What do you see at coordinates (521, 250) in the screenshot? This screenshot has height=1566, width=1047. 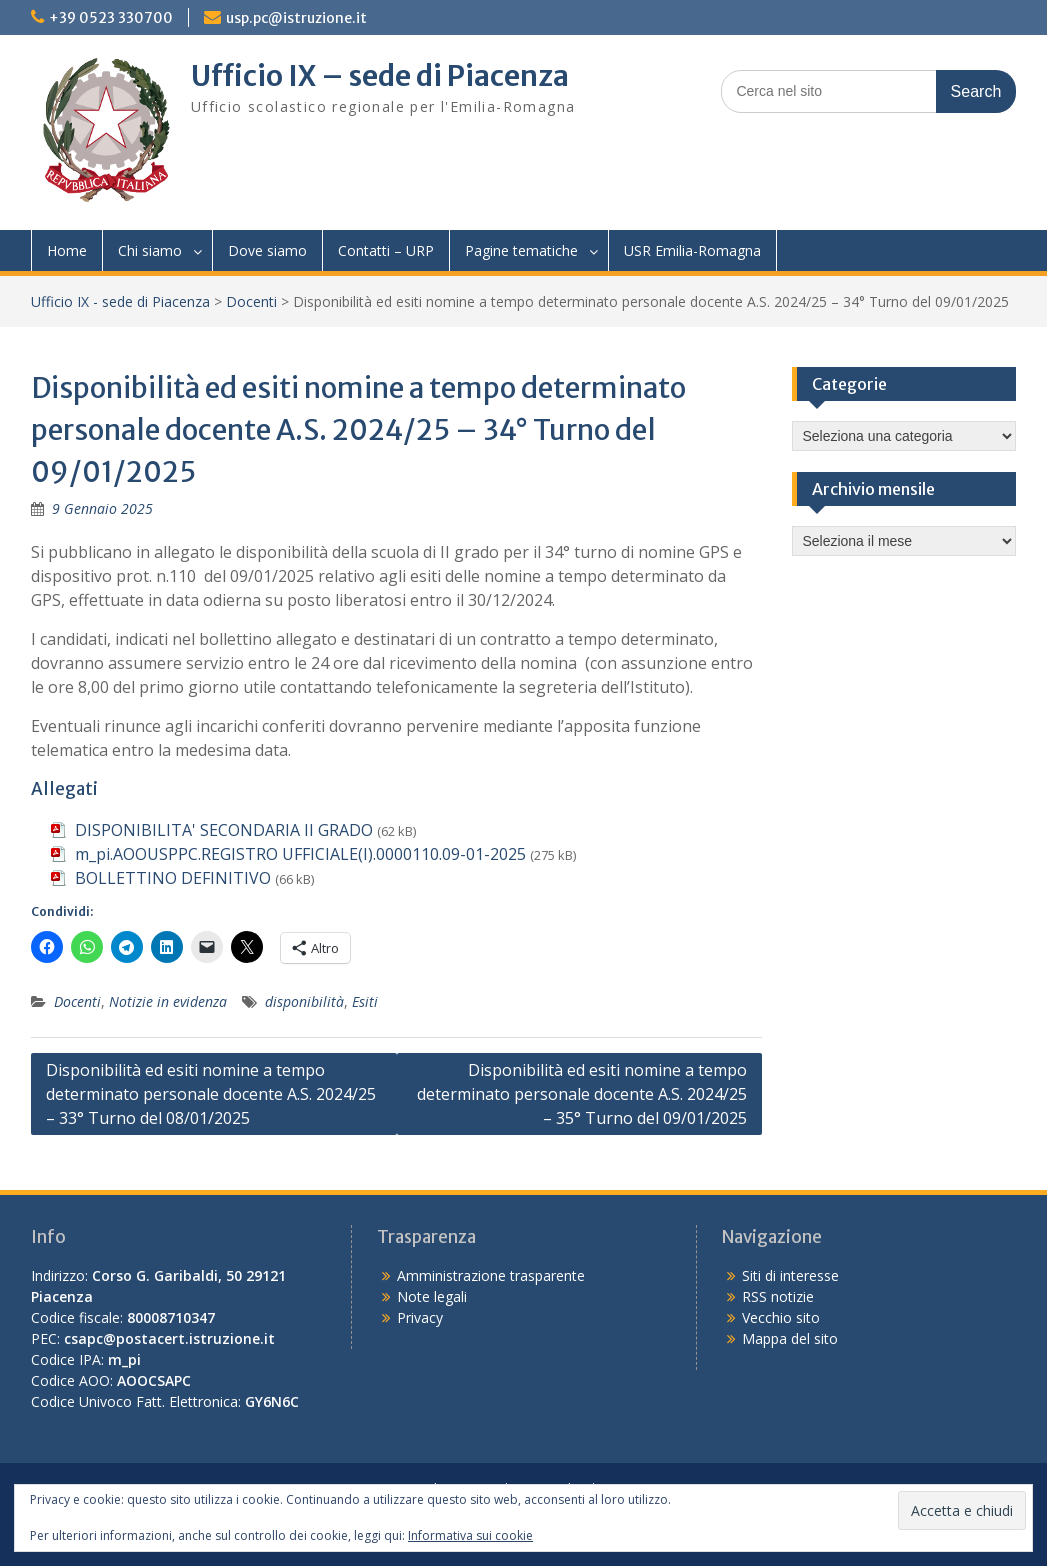 I see `Pagine tematiche` at bounding box center [521, 250].